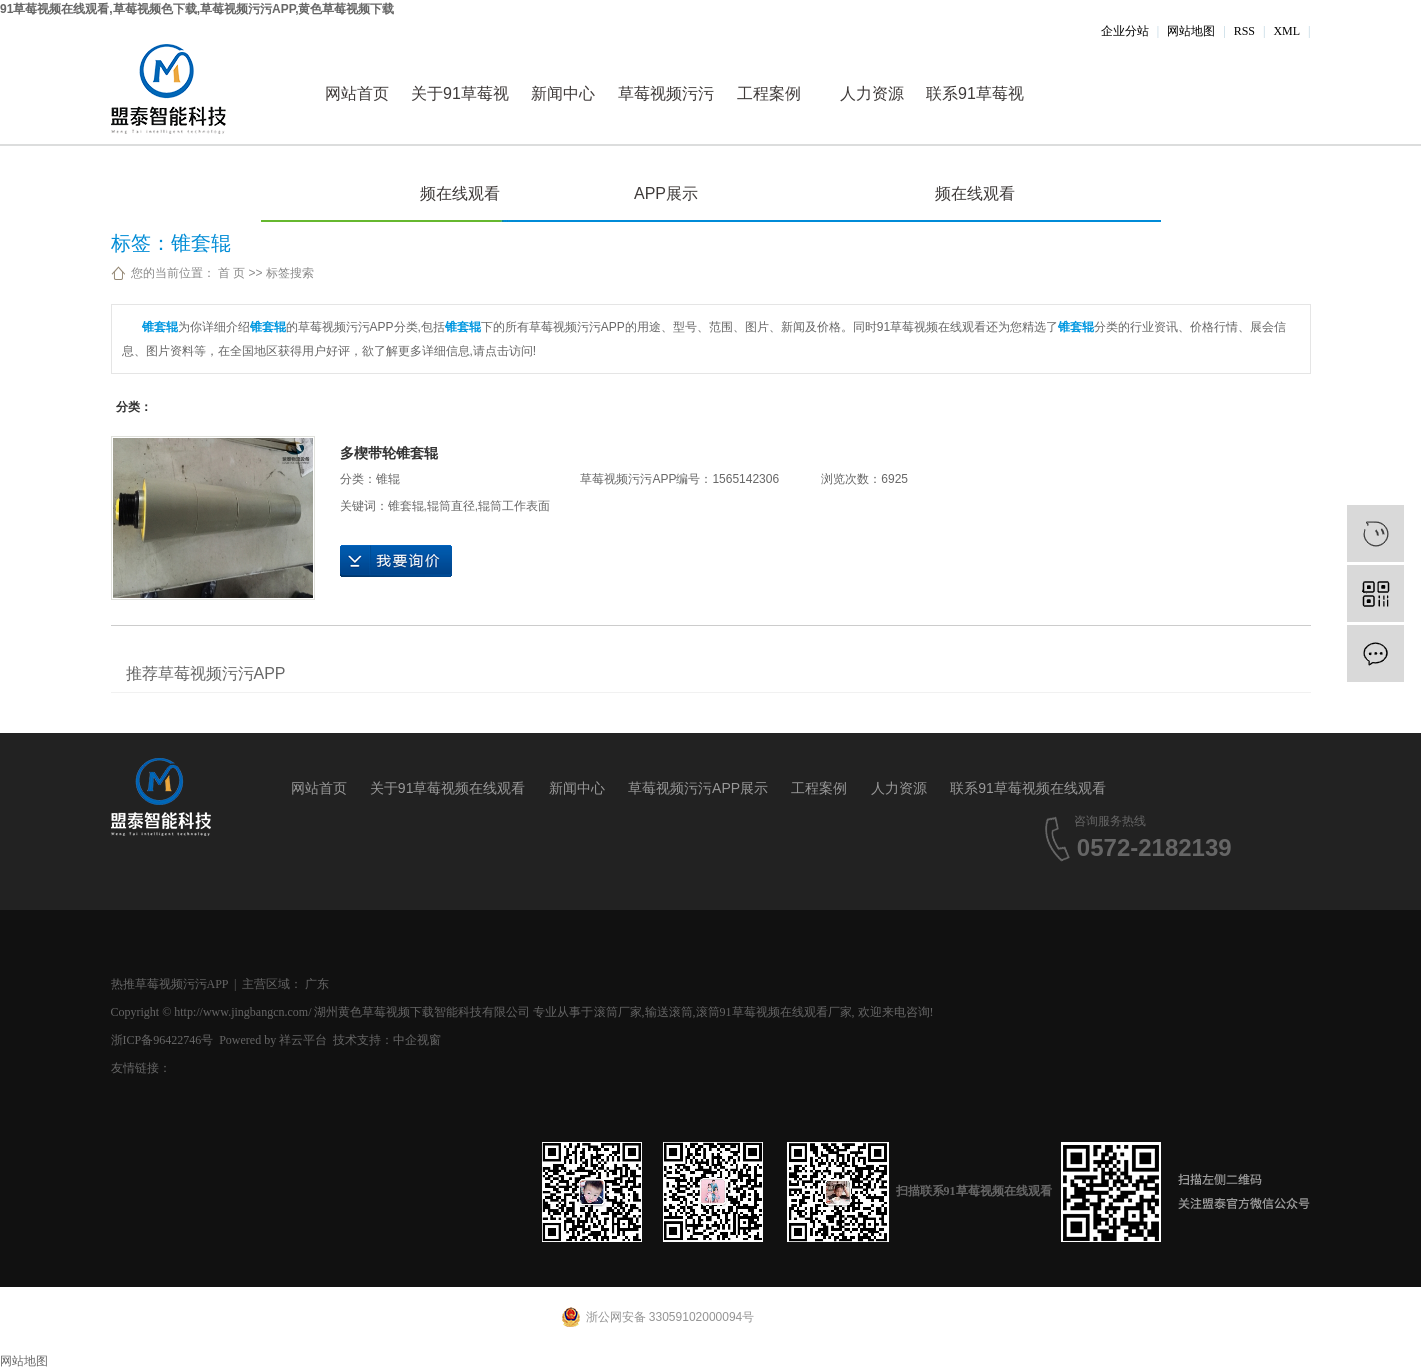 The height and width of the screenshot is (1370, 1421). What do you see at coordinates (669, 1012) in the screenshot?
I see `输送滚筒` at bounding box center [669, 1012].